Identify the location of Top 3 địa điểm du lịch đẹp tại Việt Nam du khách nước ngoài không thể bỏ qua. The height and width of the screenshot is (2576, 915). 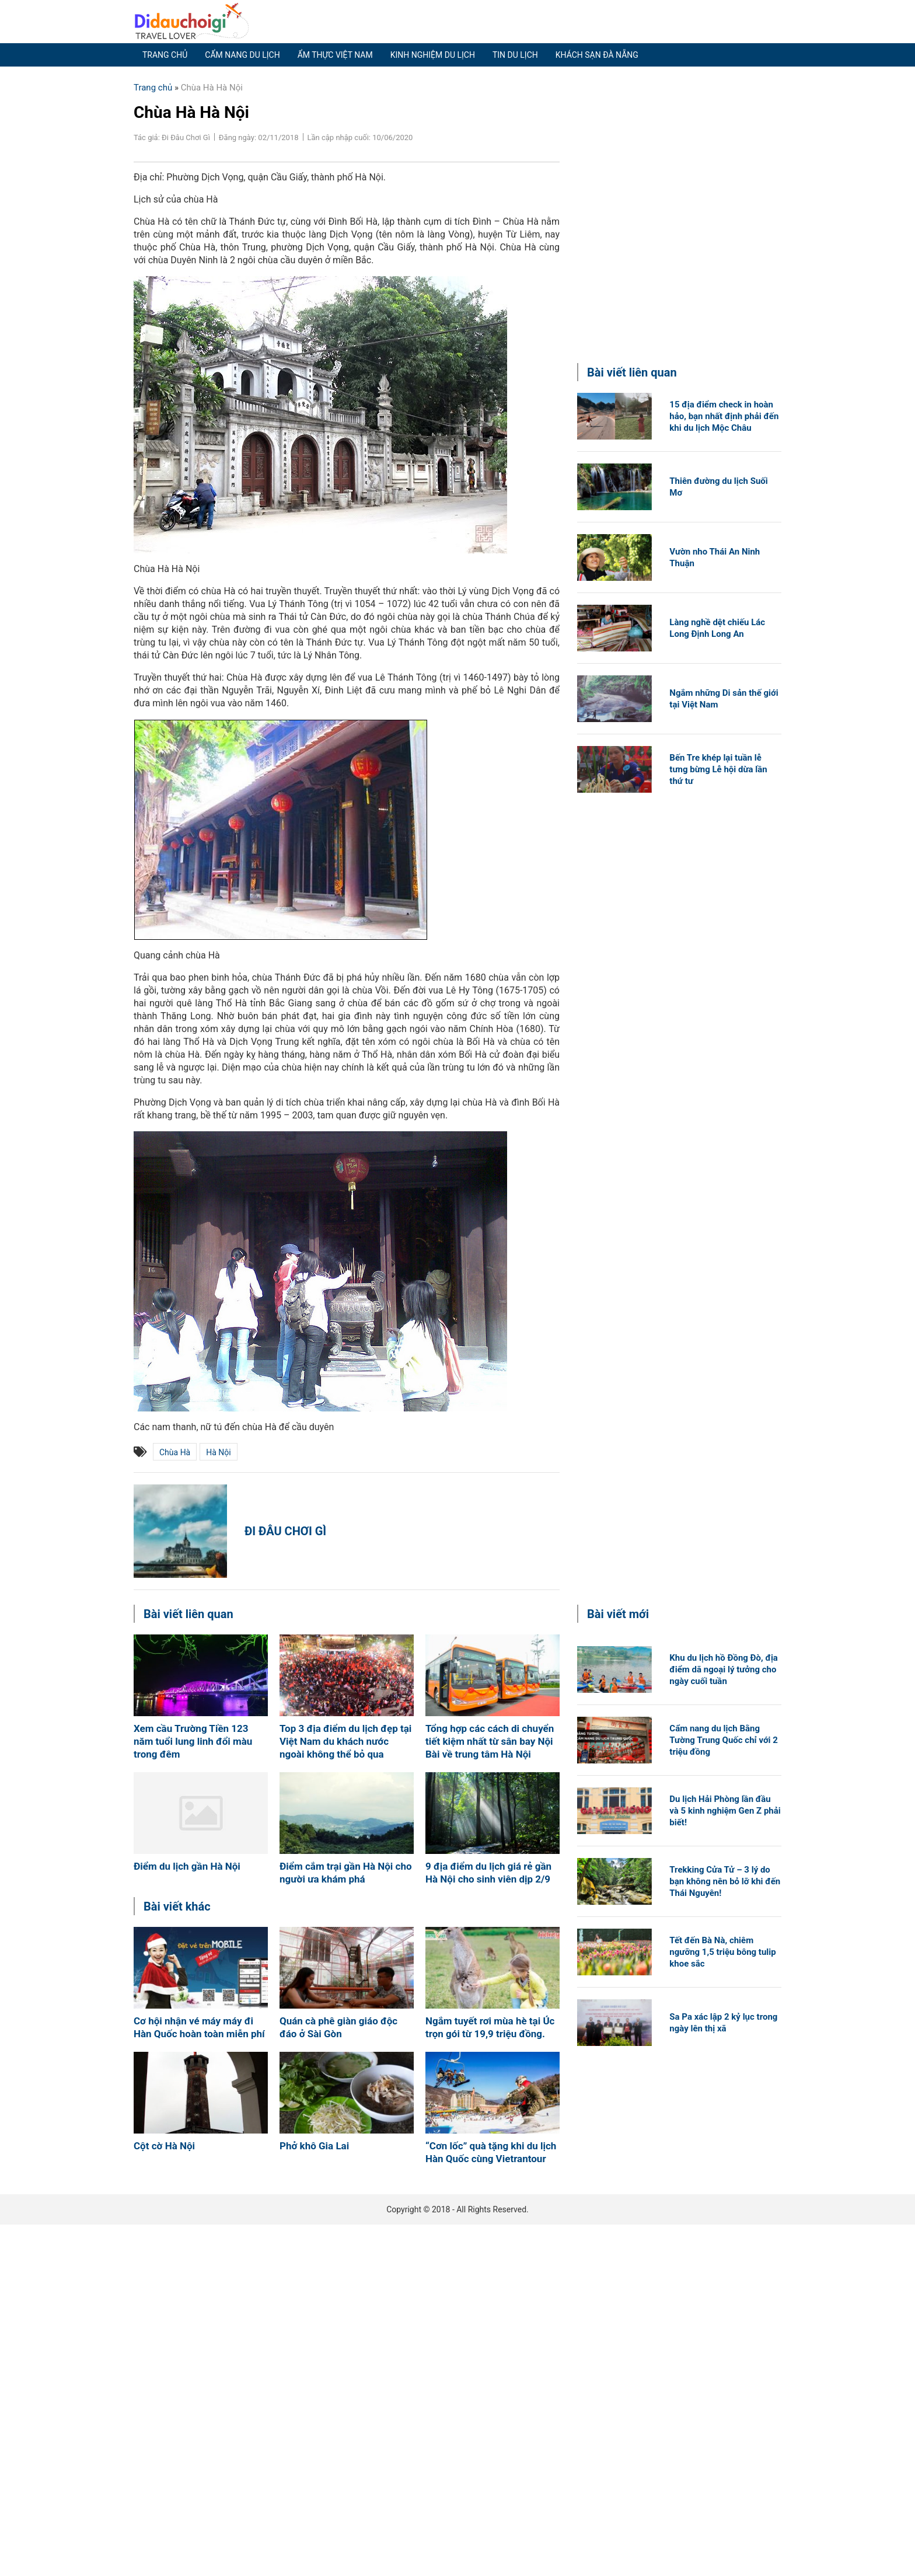
(345, 1741).